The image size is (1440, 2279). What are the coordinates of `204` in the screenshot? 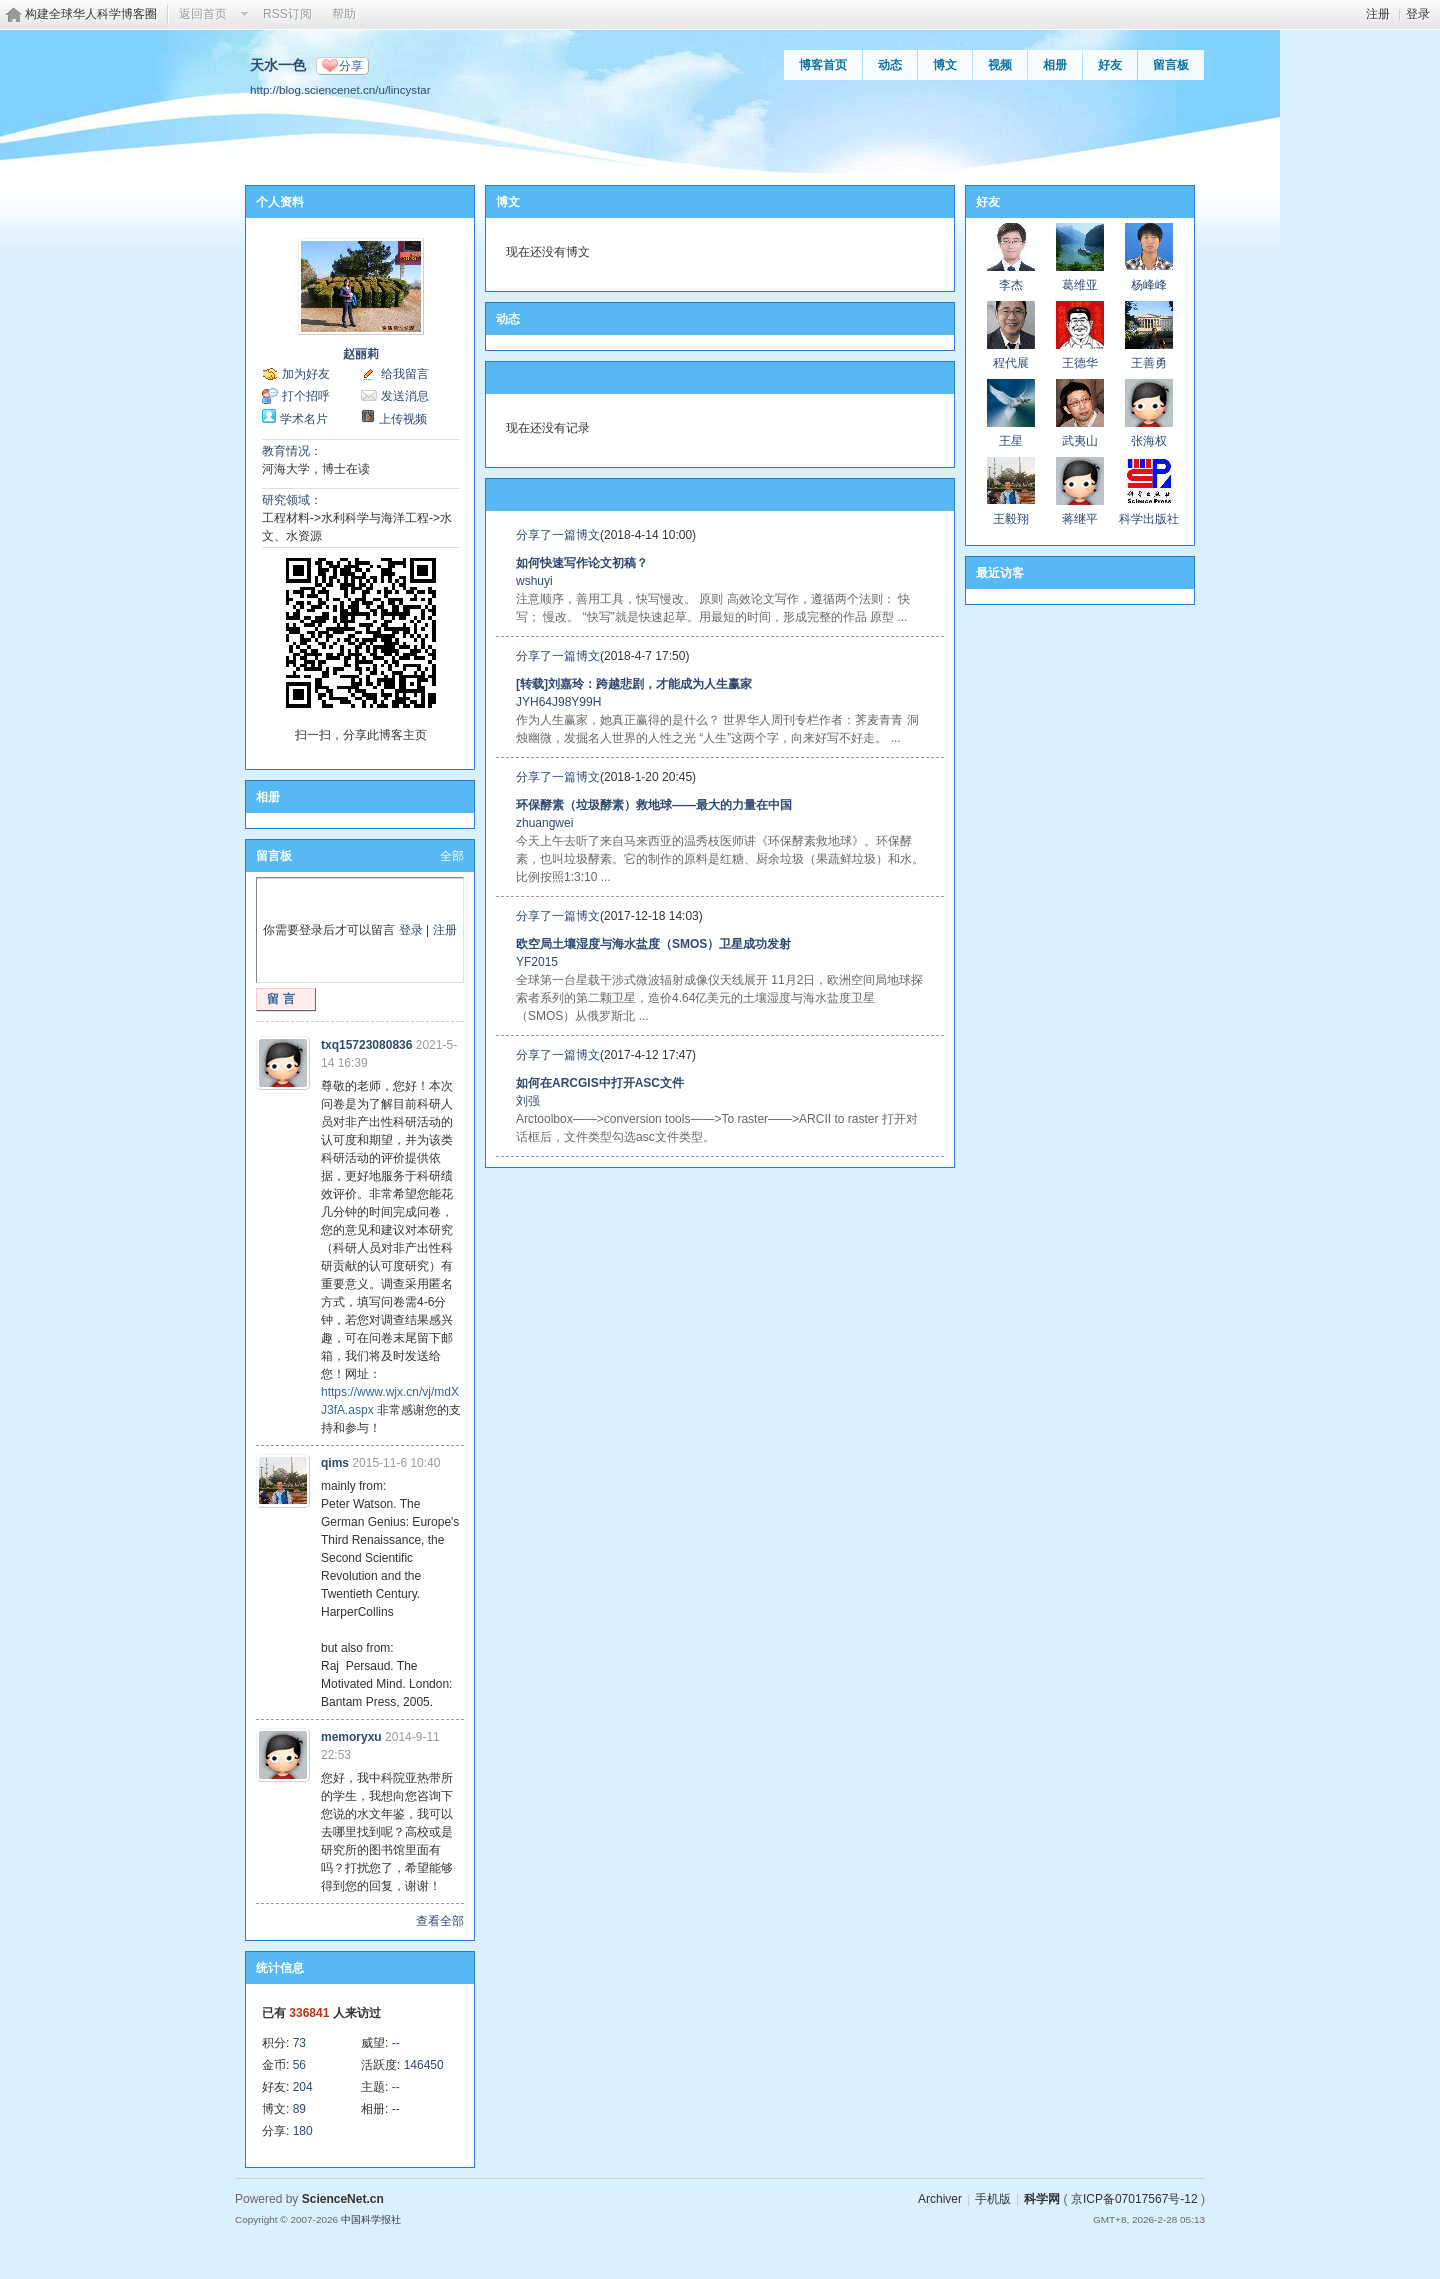 It's located at (303, 2087).